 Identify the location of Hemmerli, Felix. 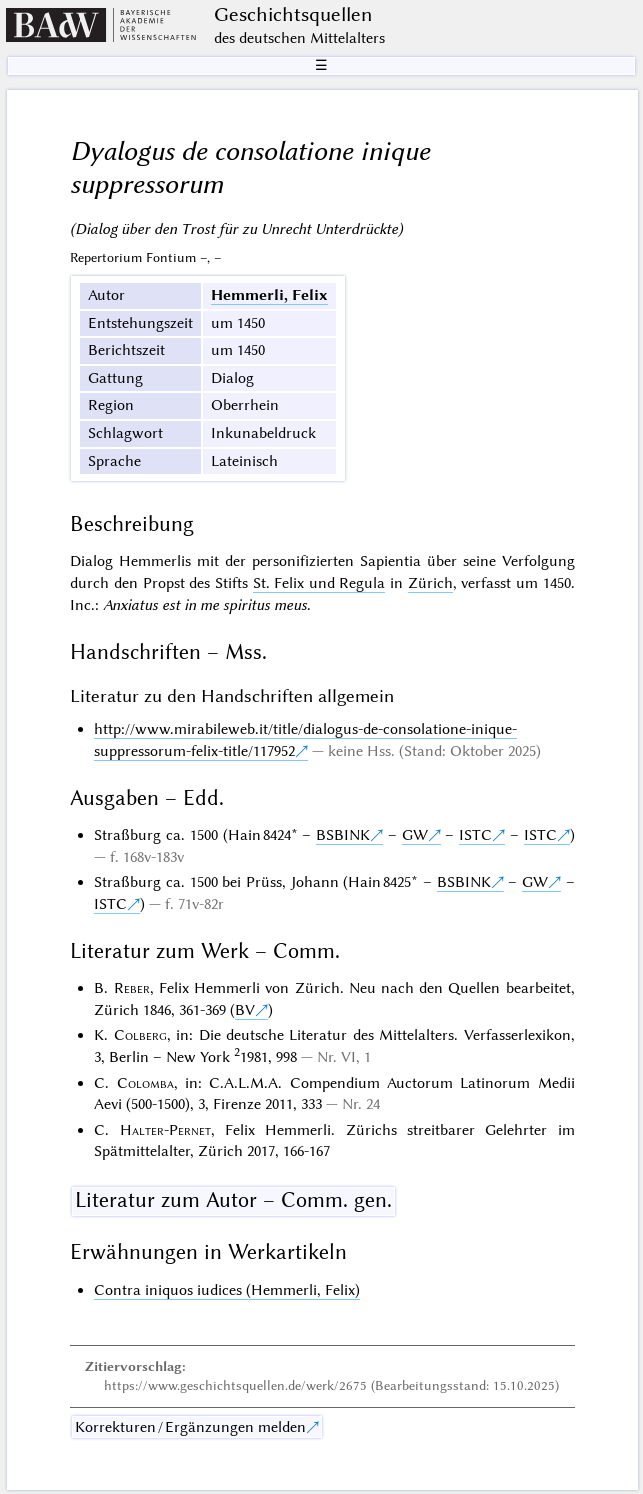
(269, 295).